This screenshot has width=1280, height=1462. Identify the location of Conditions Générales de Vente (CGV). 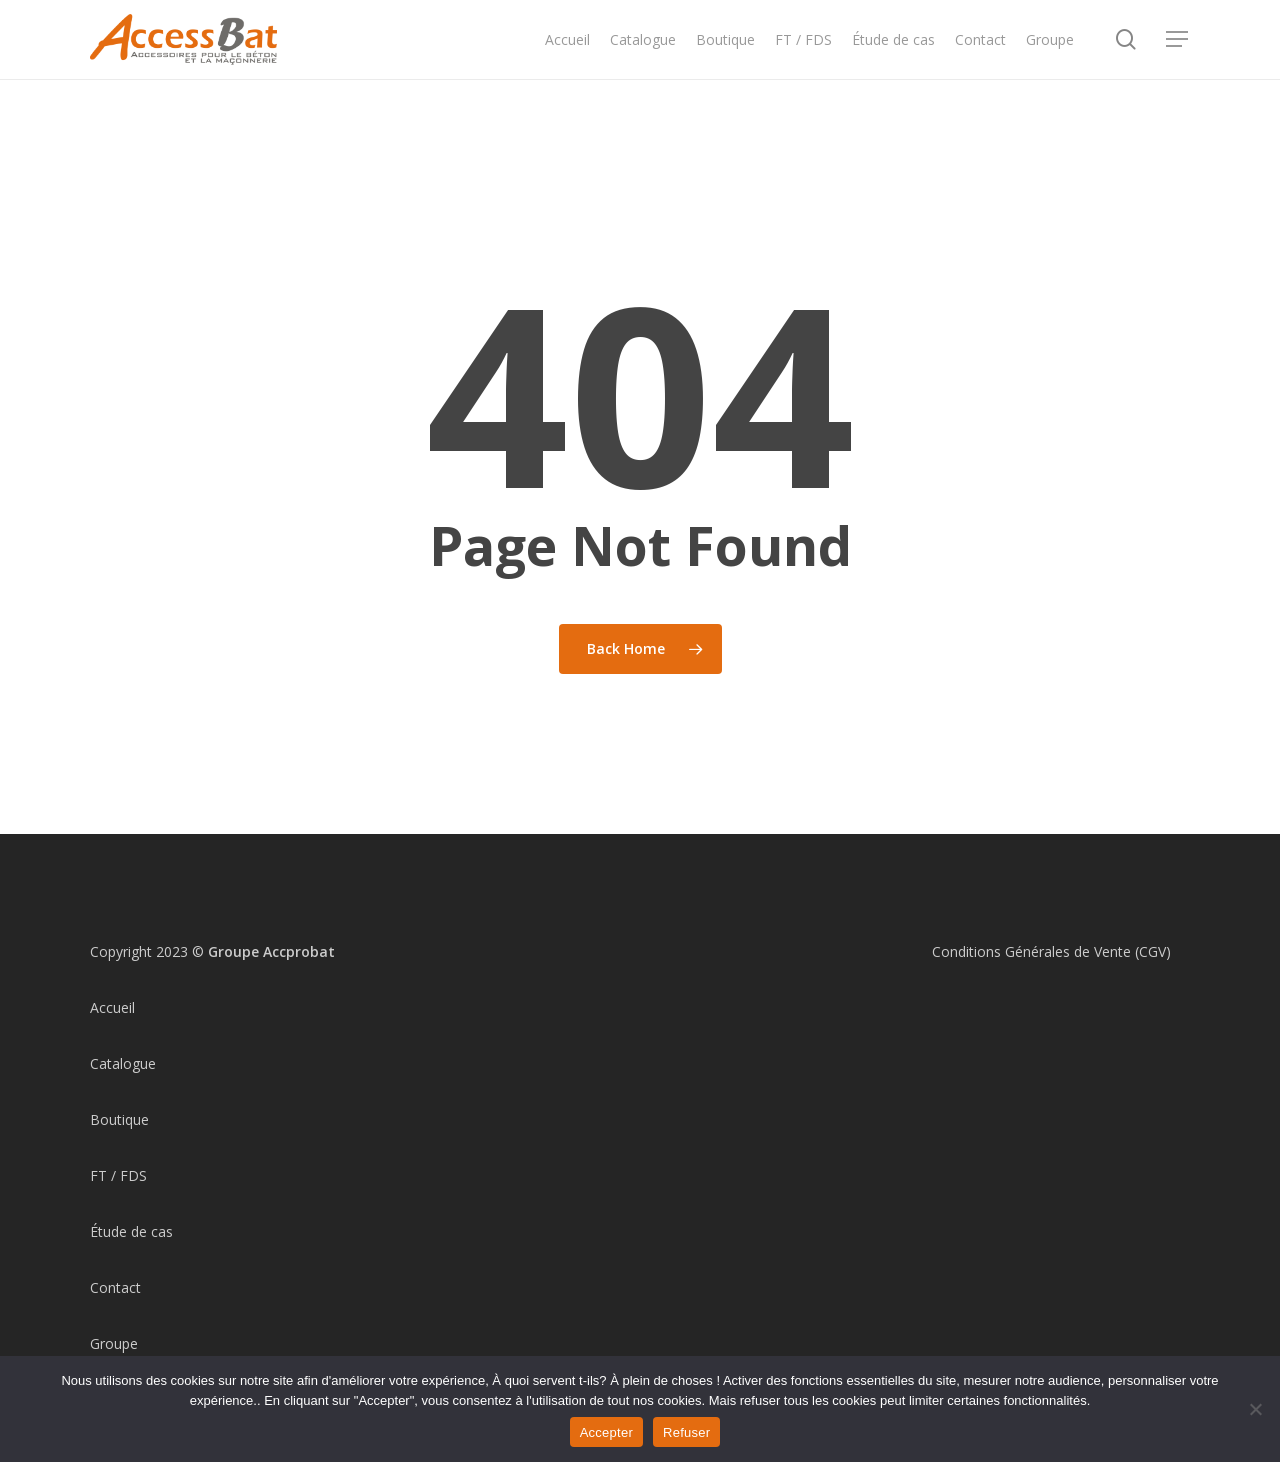
(1051, 951).